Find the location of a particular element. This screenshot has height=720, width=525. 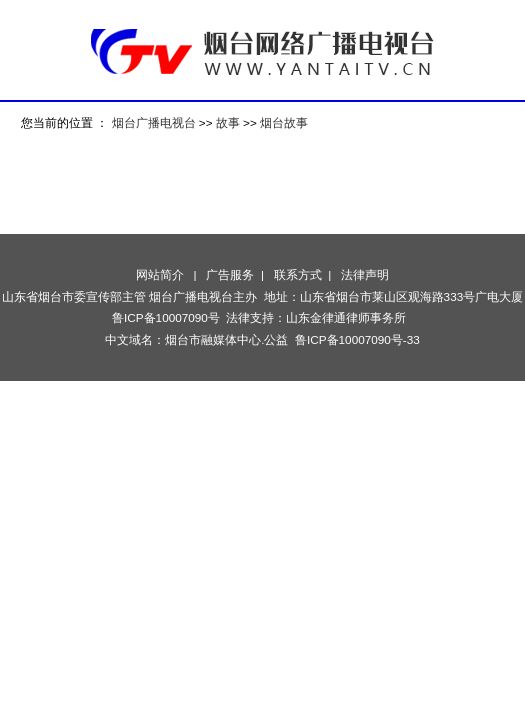

联系方式 is located at coordinates (298, 274).